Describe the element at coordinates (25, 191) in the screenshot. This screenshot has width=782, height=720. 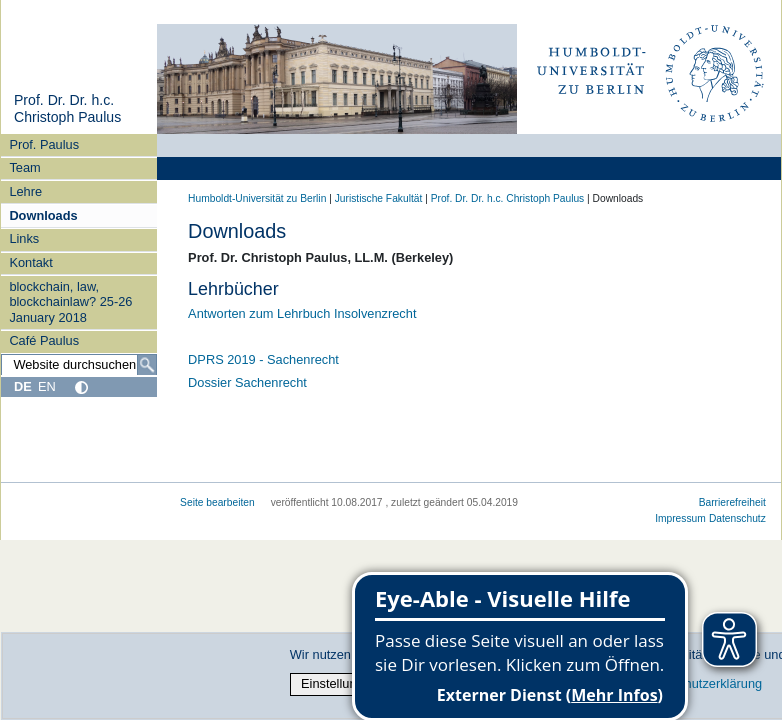
I see `Lehre` at that location.